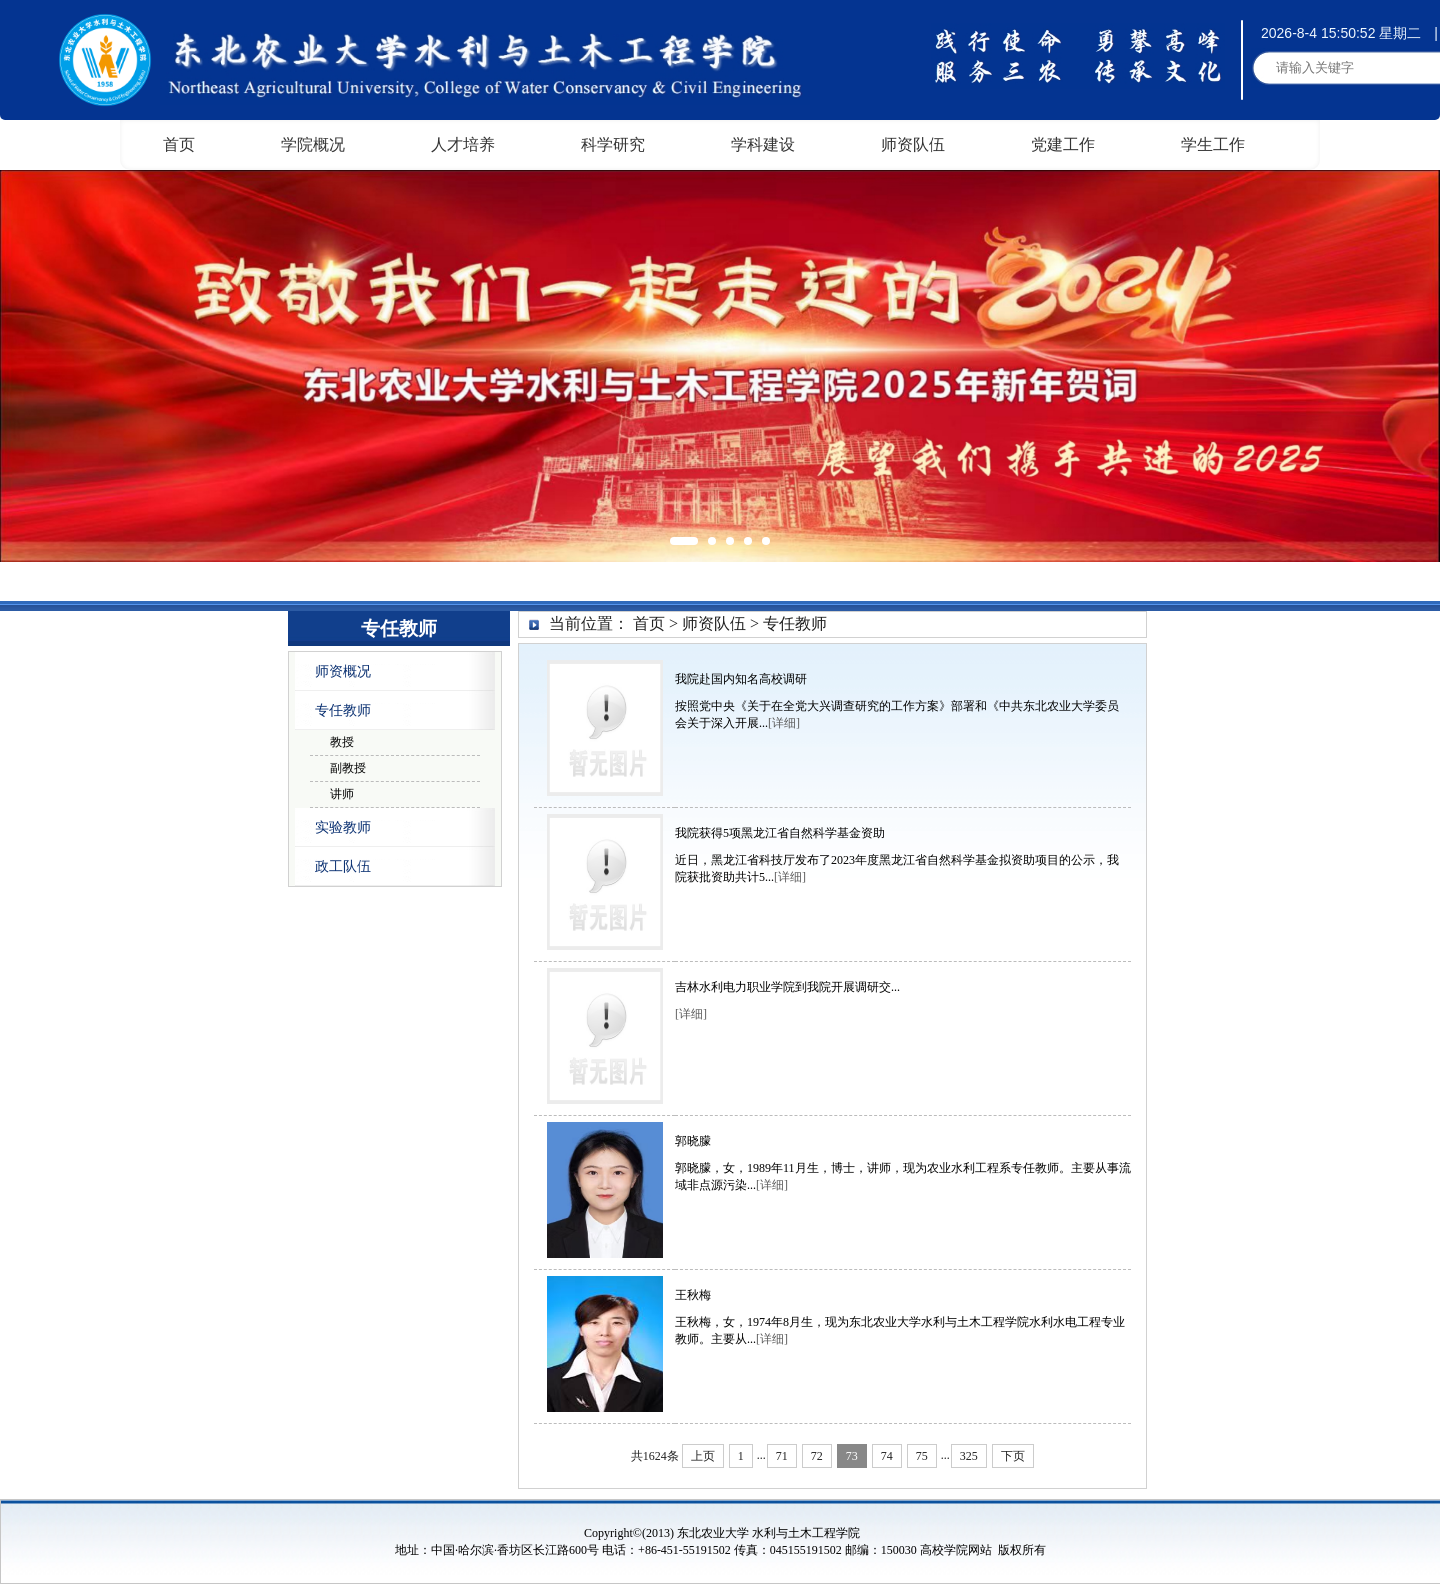 The height and width of the screenshot is (1584, 1440). Describe the element at coordinates (613, 144) in the screenshot. I see `科学研究` at that location.